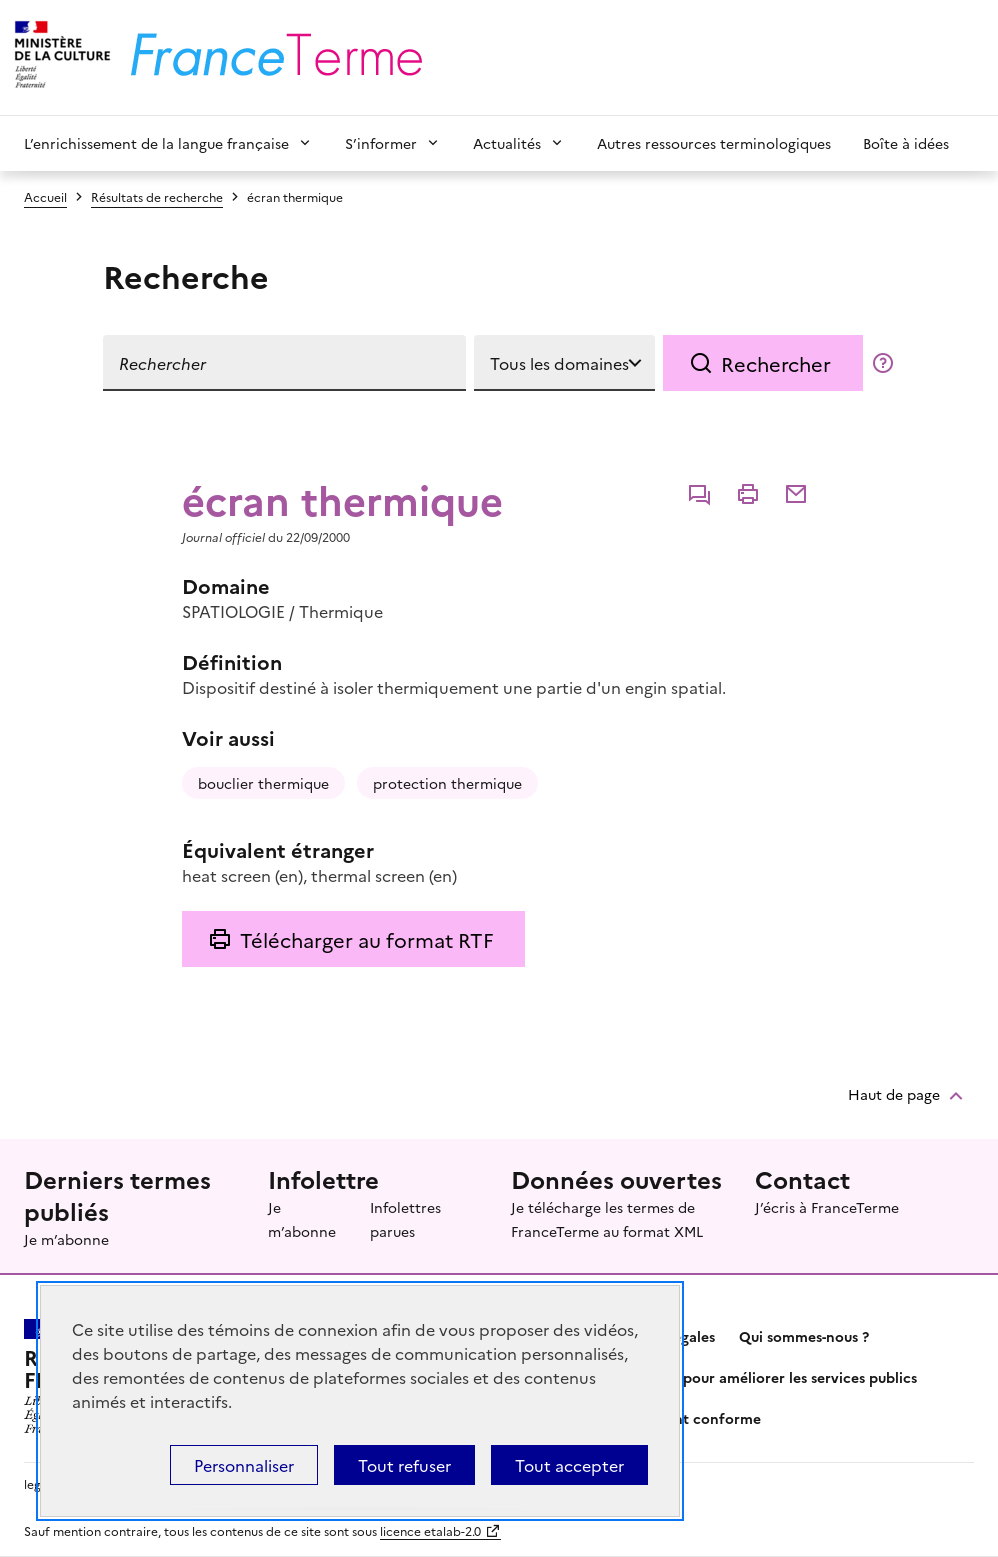  What do you see at coordinates (430, 1530) in the screenshot?
I see `licence etalab-2.0` at bounding box center [430, 1530].